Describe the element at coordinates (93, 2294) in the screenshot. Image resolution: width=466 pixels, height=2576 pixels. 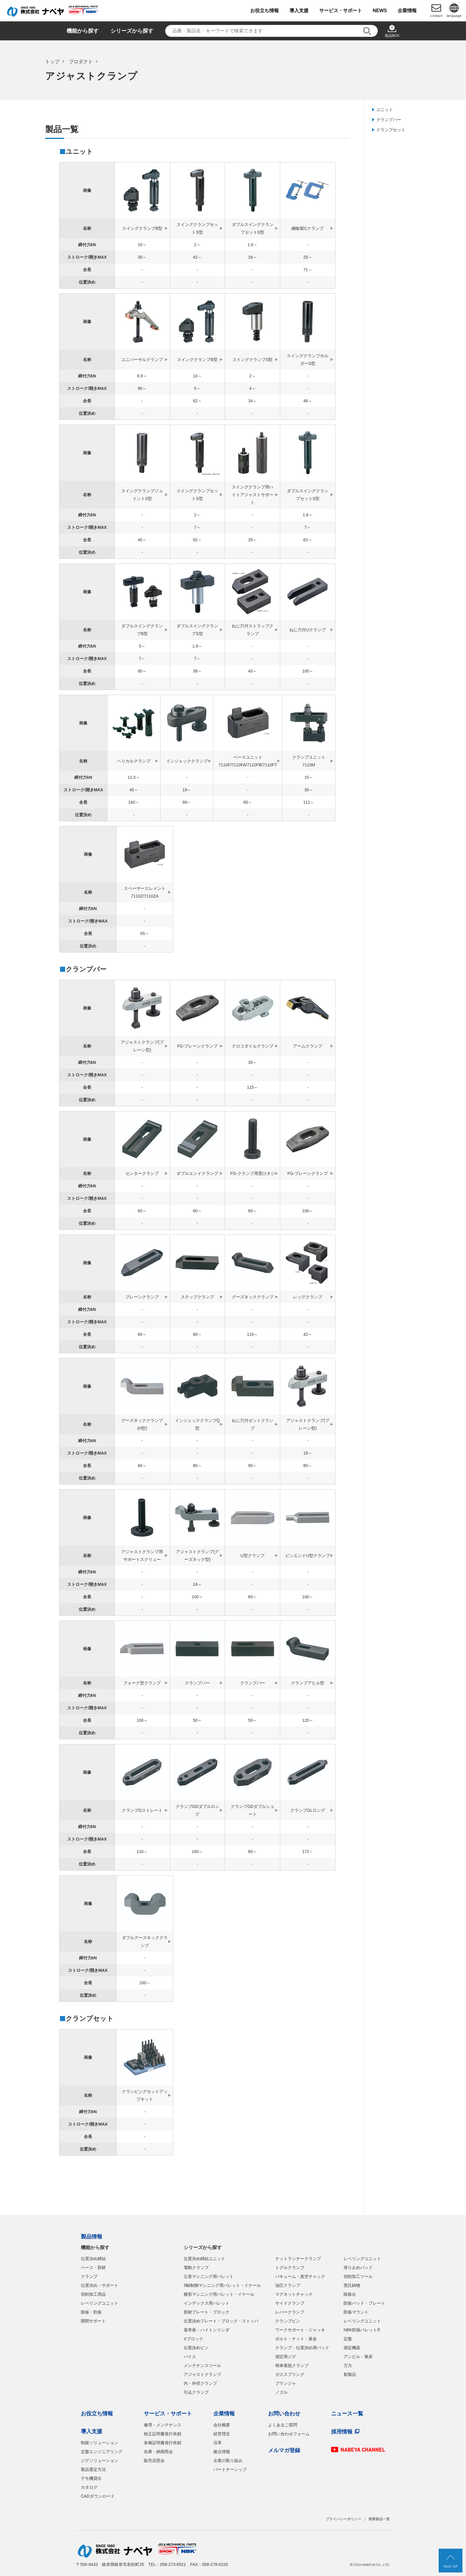
I see `切削加工用品` at that location.